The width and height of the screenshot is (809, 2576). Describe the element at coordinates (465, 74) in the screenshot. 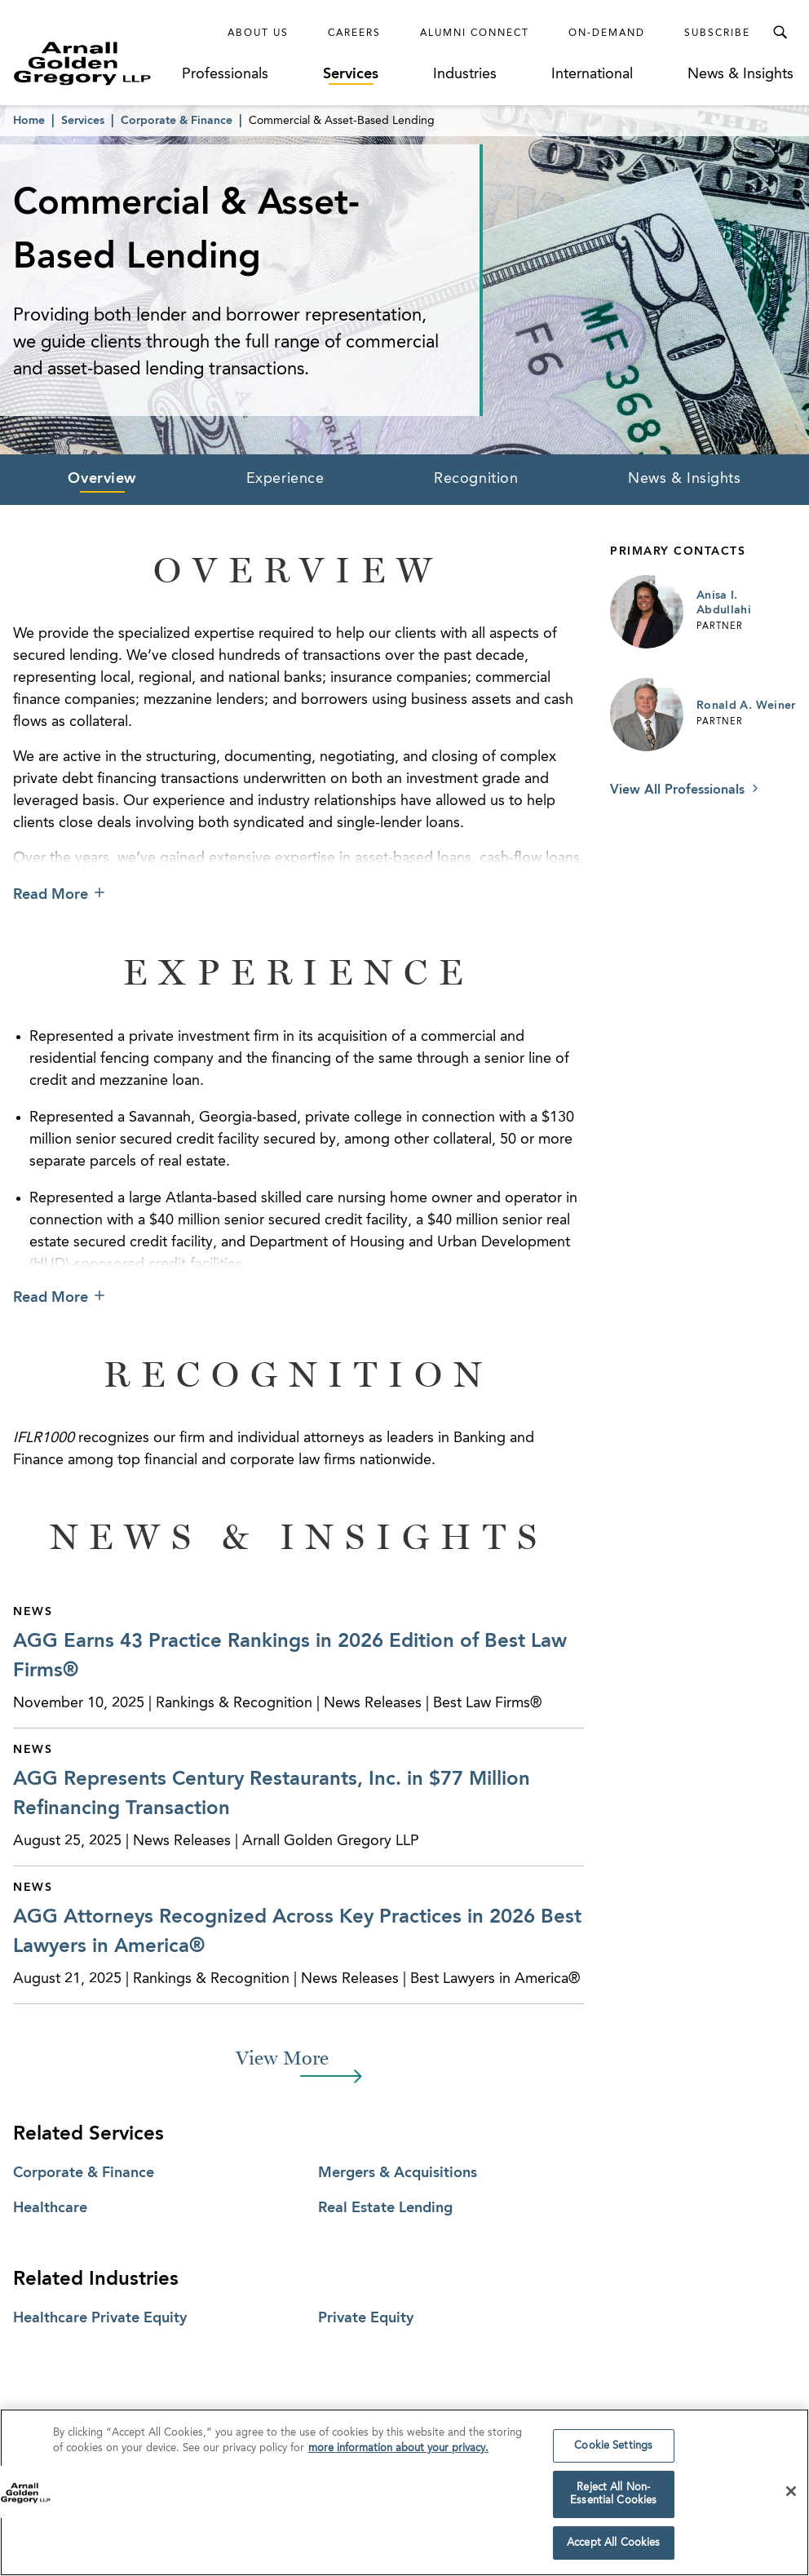

I see `Industries` at that location.